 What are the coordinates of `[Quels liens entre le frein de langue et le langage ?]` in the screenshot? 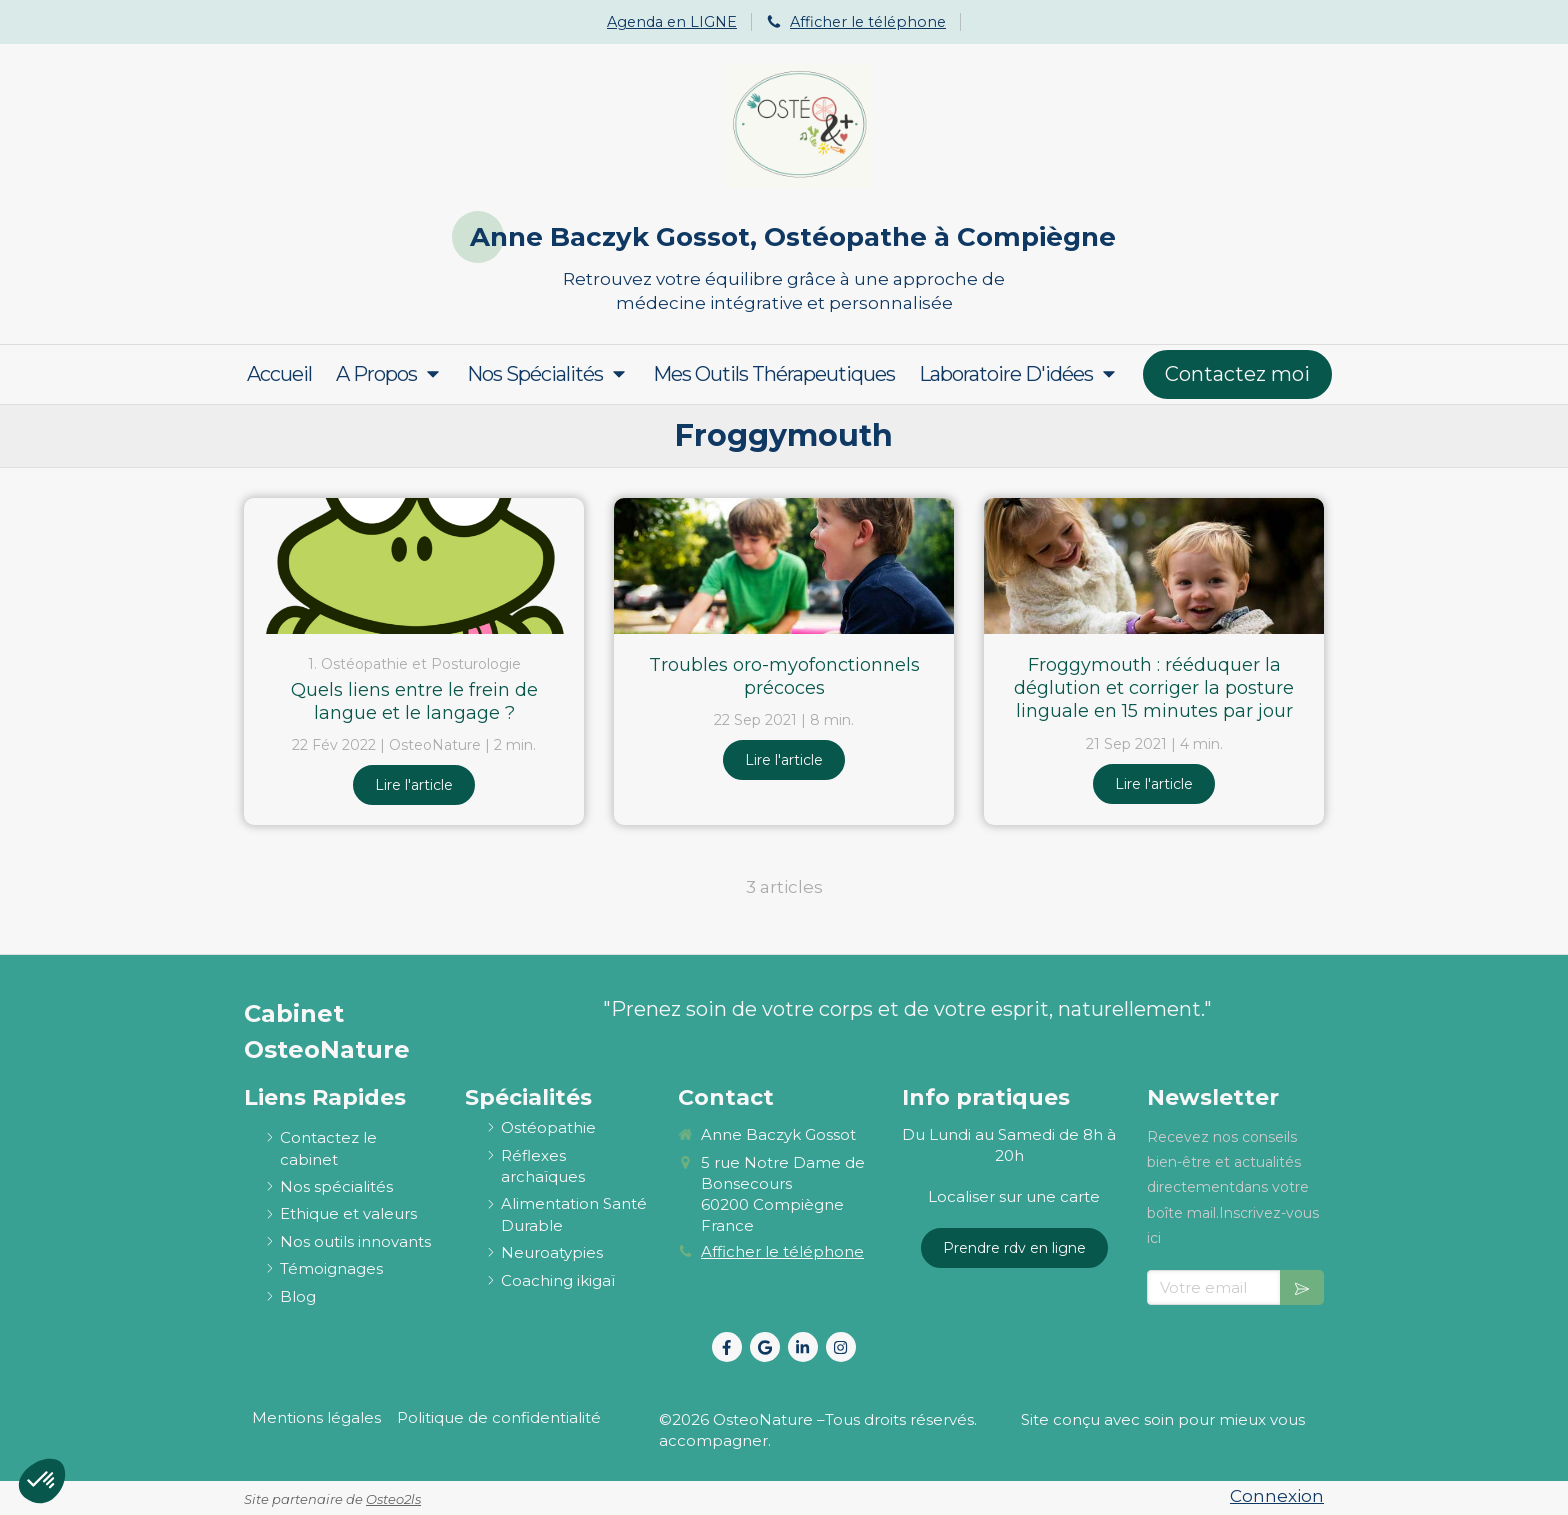 It's located at (414, 566).